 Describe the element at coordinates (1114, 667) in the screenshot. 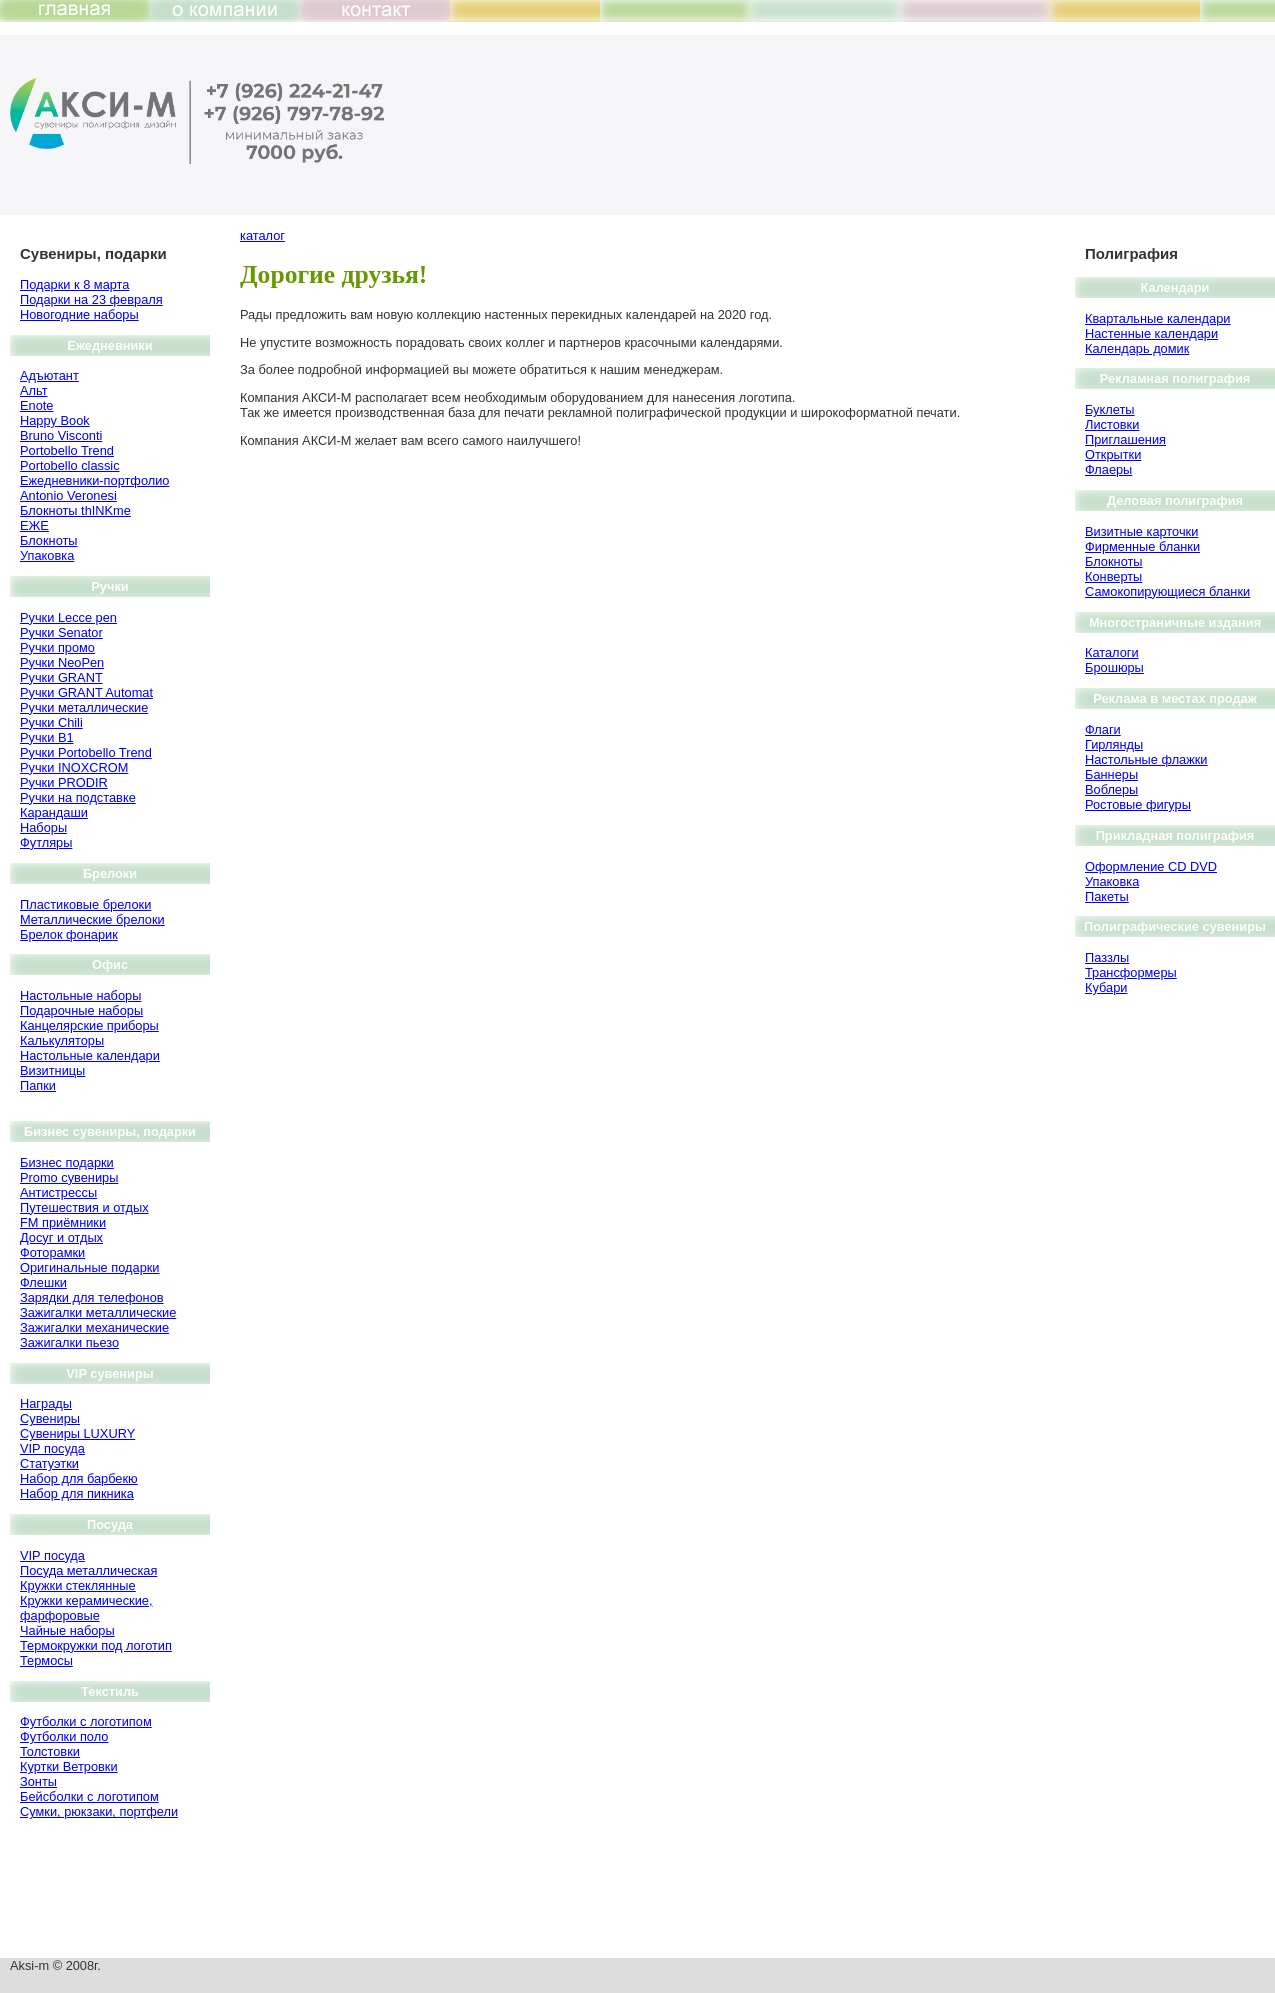

I see `Брошюры` at that location.